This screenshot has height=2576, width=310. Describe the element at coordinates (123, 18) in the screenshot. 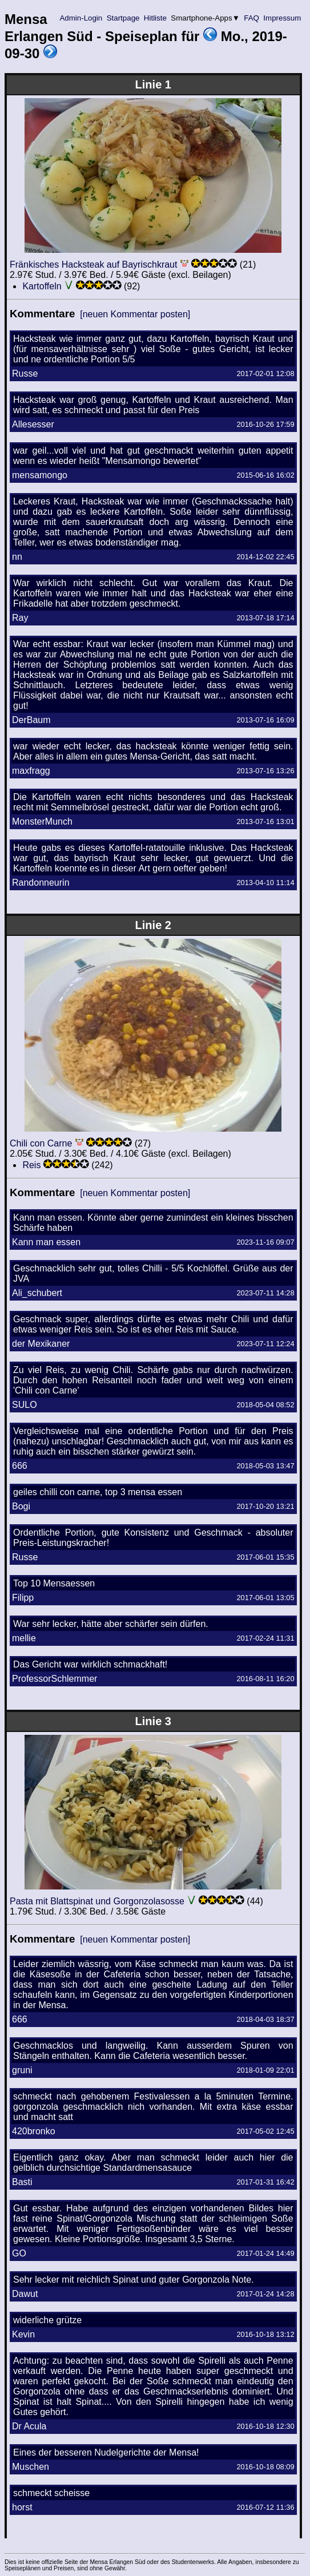

I see `Startpage` at that location.